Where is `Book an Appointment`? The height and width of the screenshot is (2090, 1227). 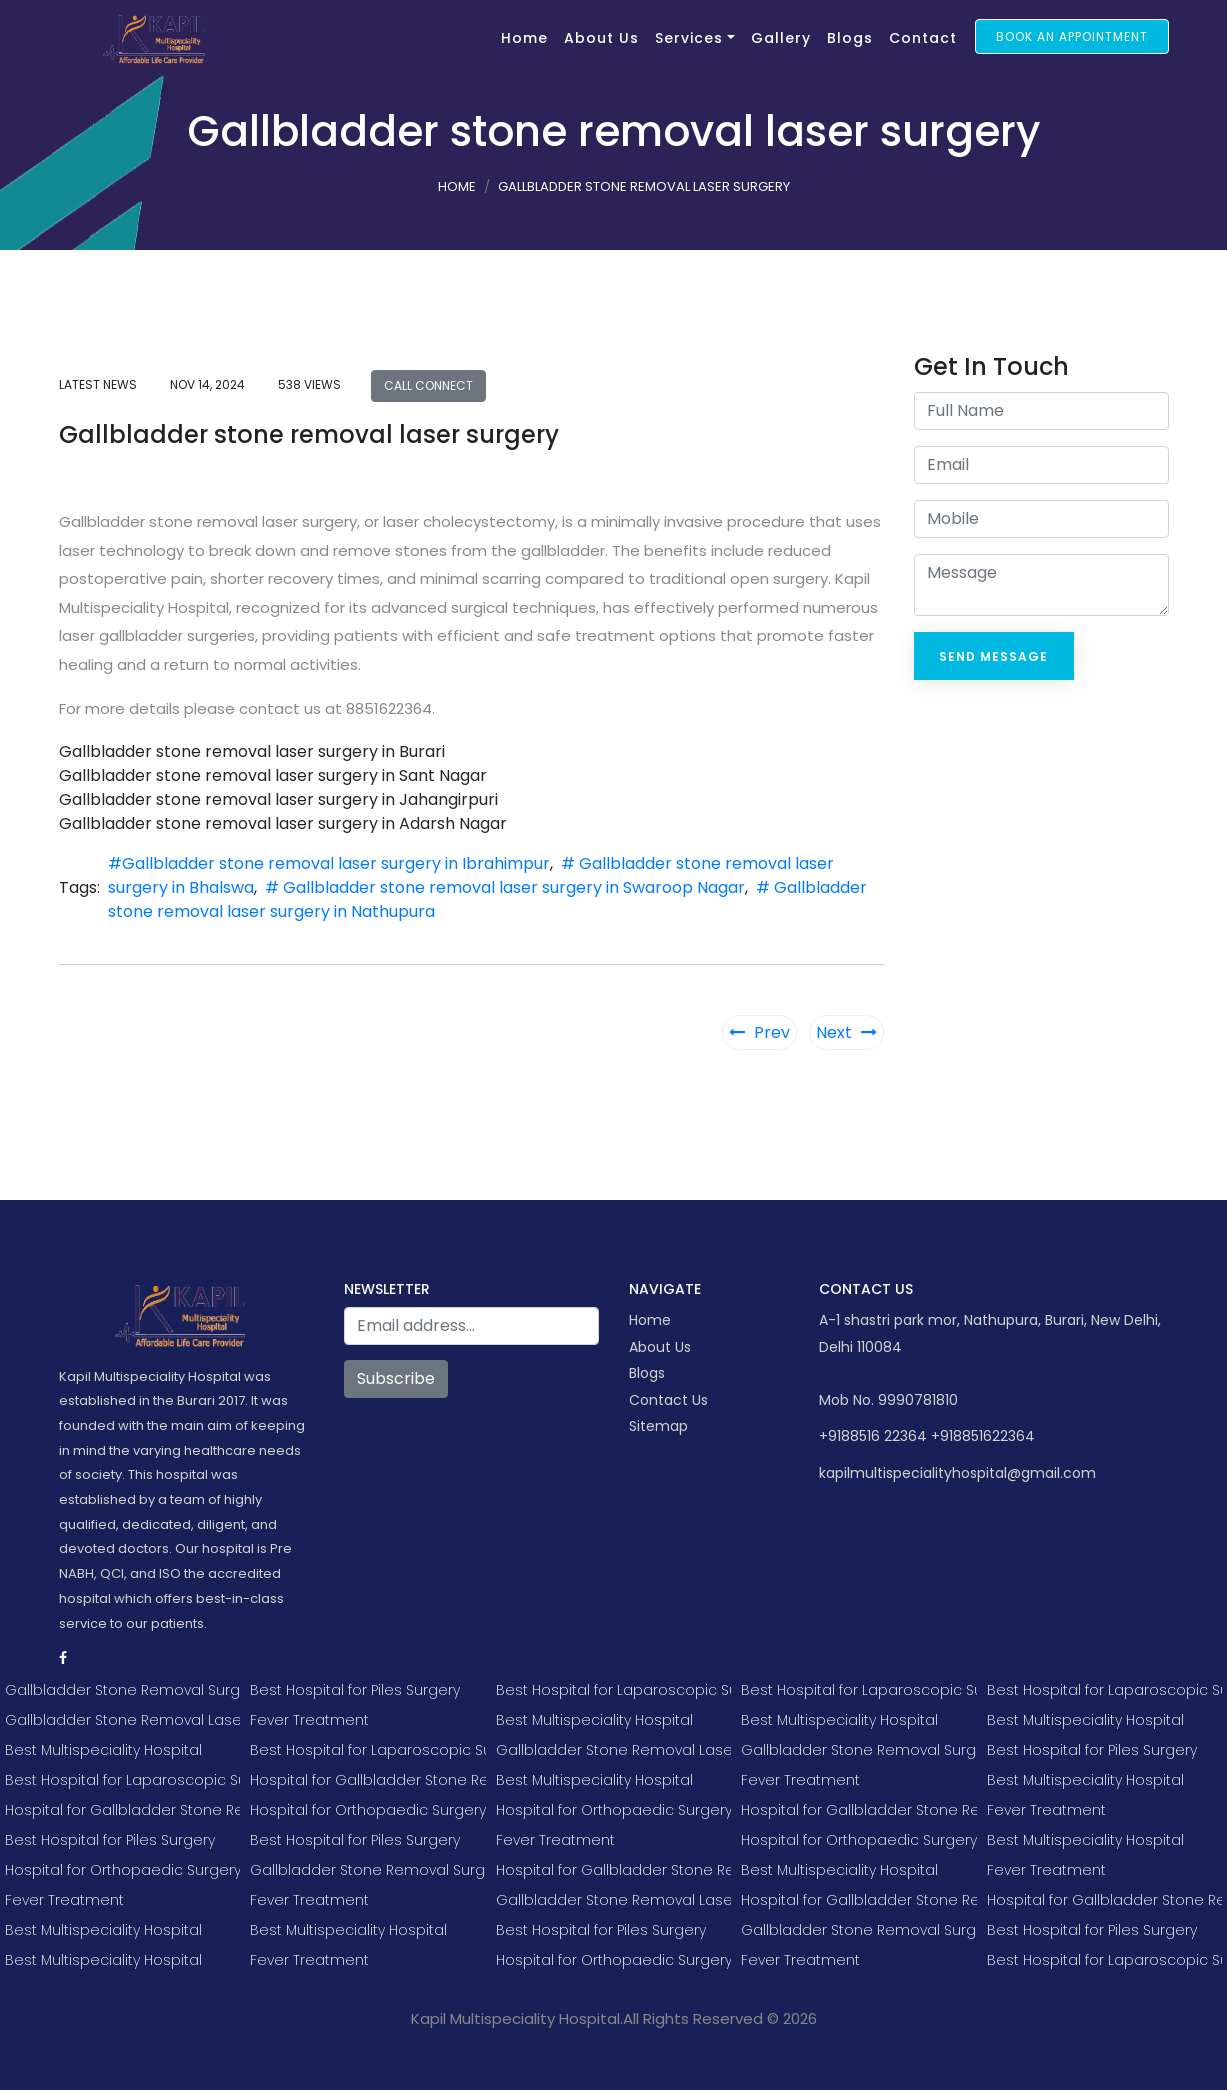 Book an Appointment is located at coordinates (1072, 36).